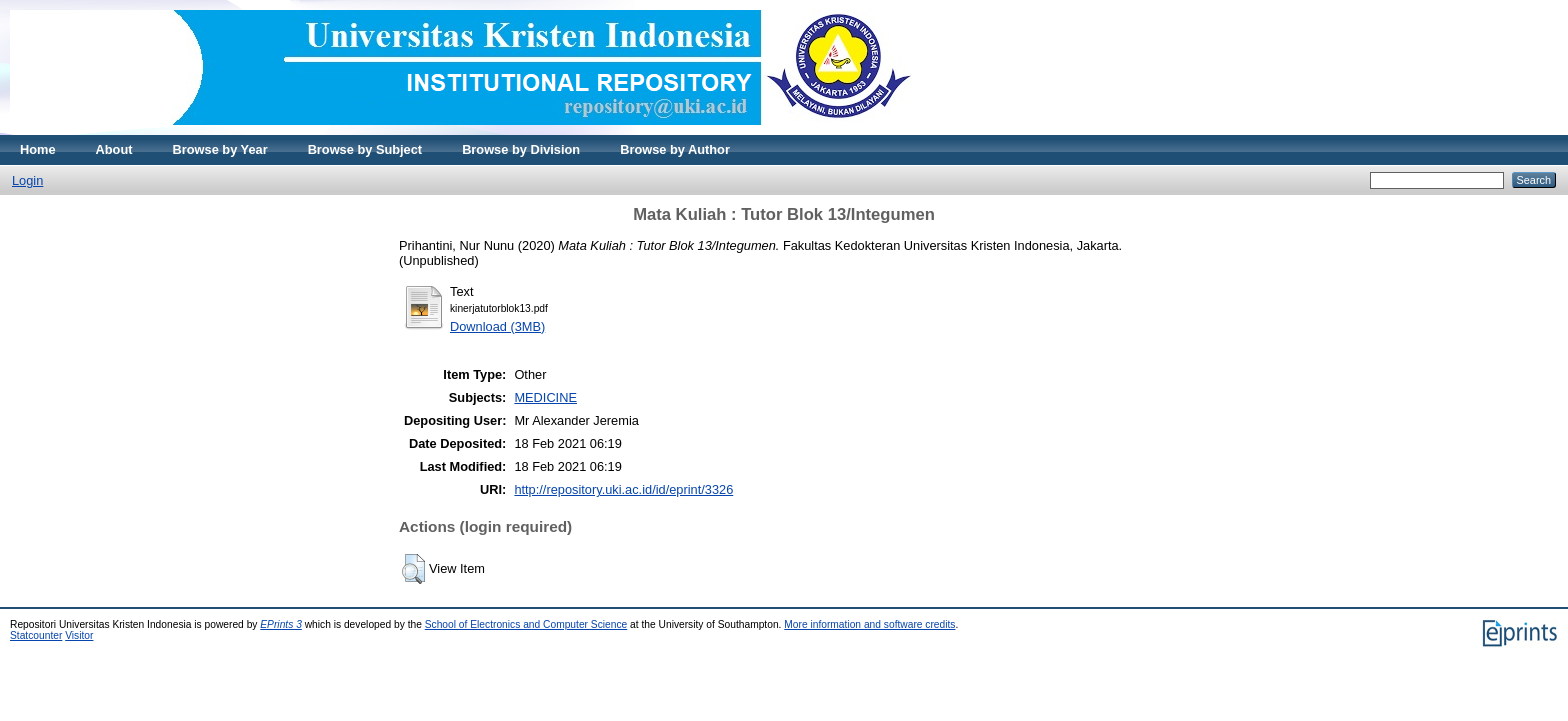 This screenshot has width=1568, height=721. What do you see at coordinates (79, 635) in the screenshot?
I see `Visitor` at bounding box center [79, 635].